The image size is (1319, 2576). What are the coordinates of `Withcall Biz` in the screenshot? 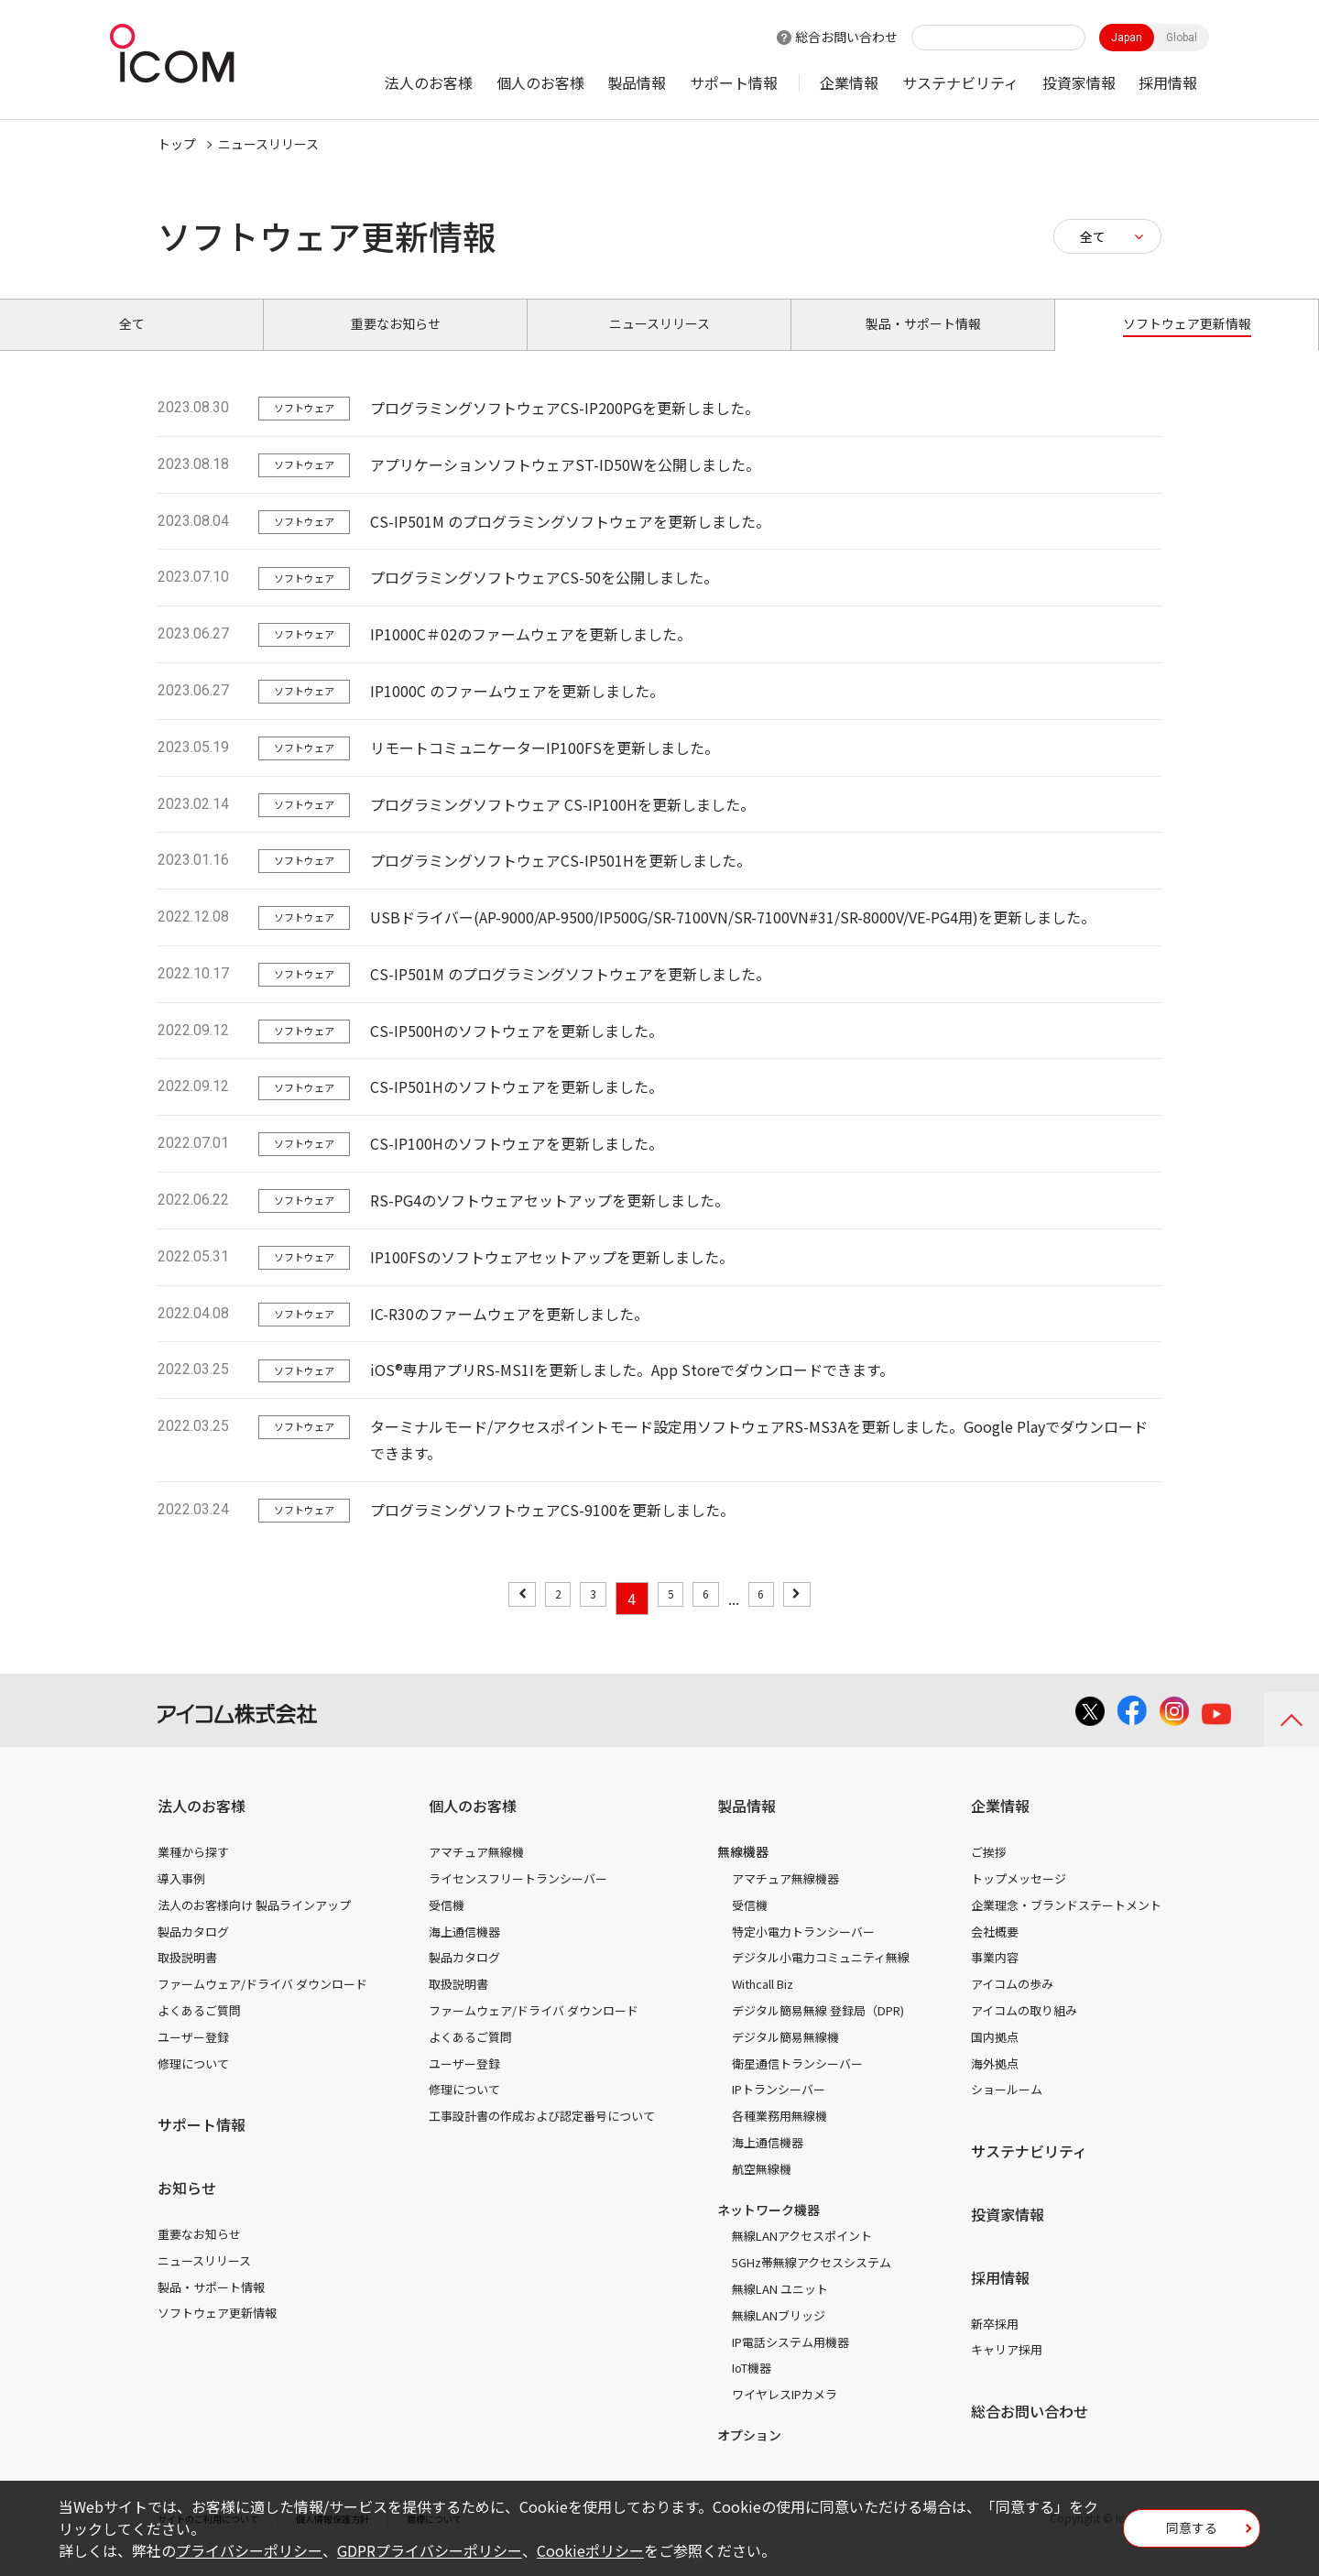 It's located at (762, 2005).